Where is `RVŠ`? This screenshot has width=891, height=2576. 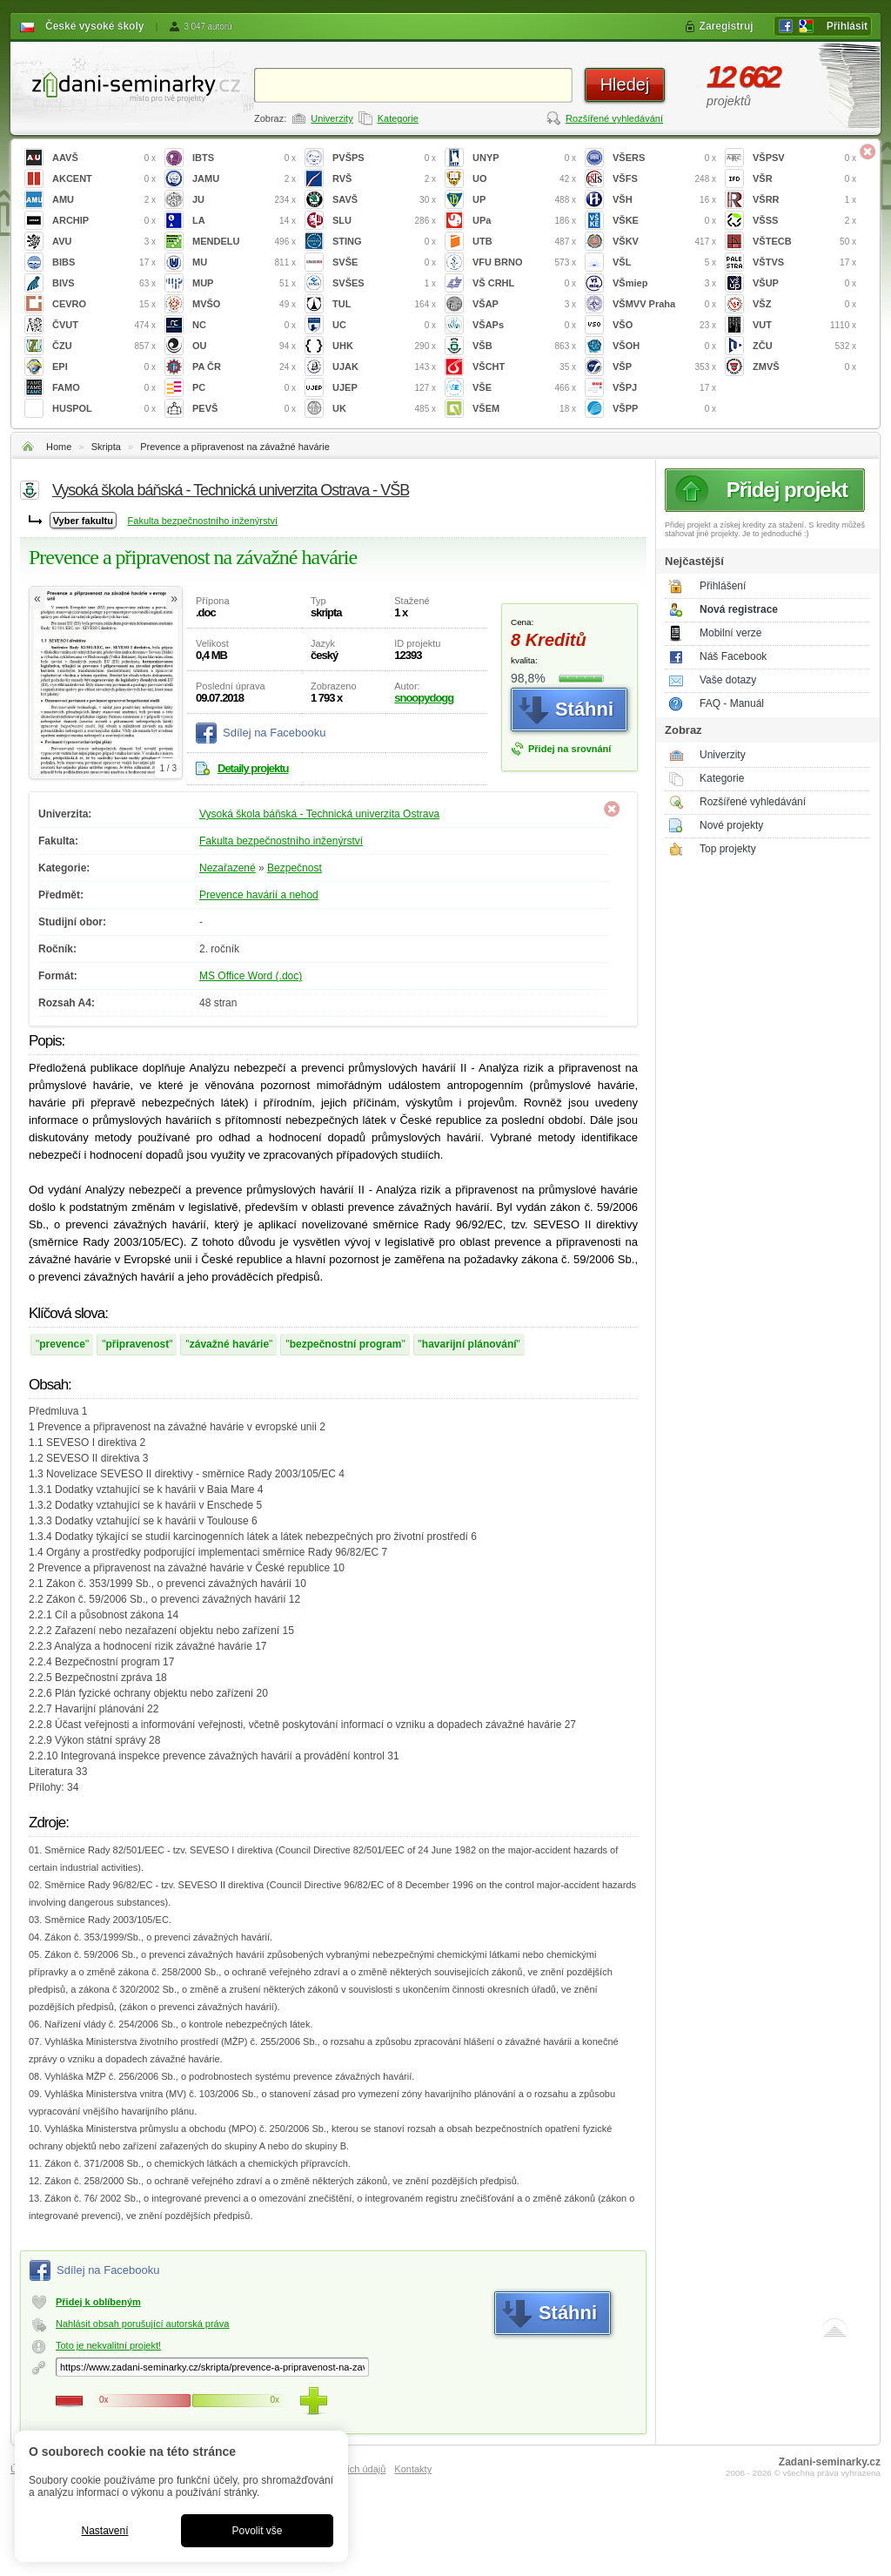
RVŠ is located at coordinates (384, 179).